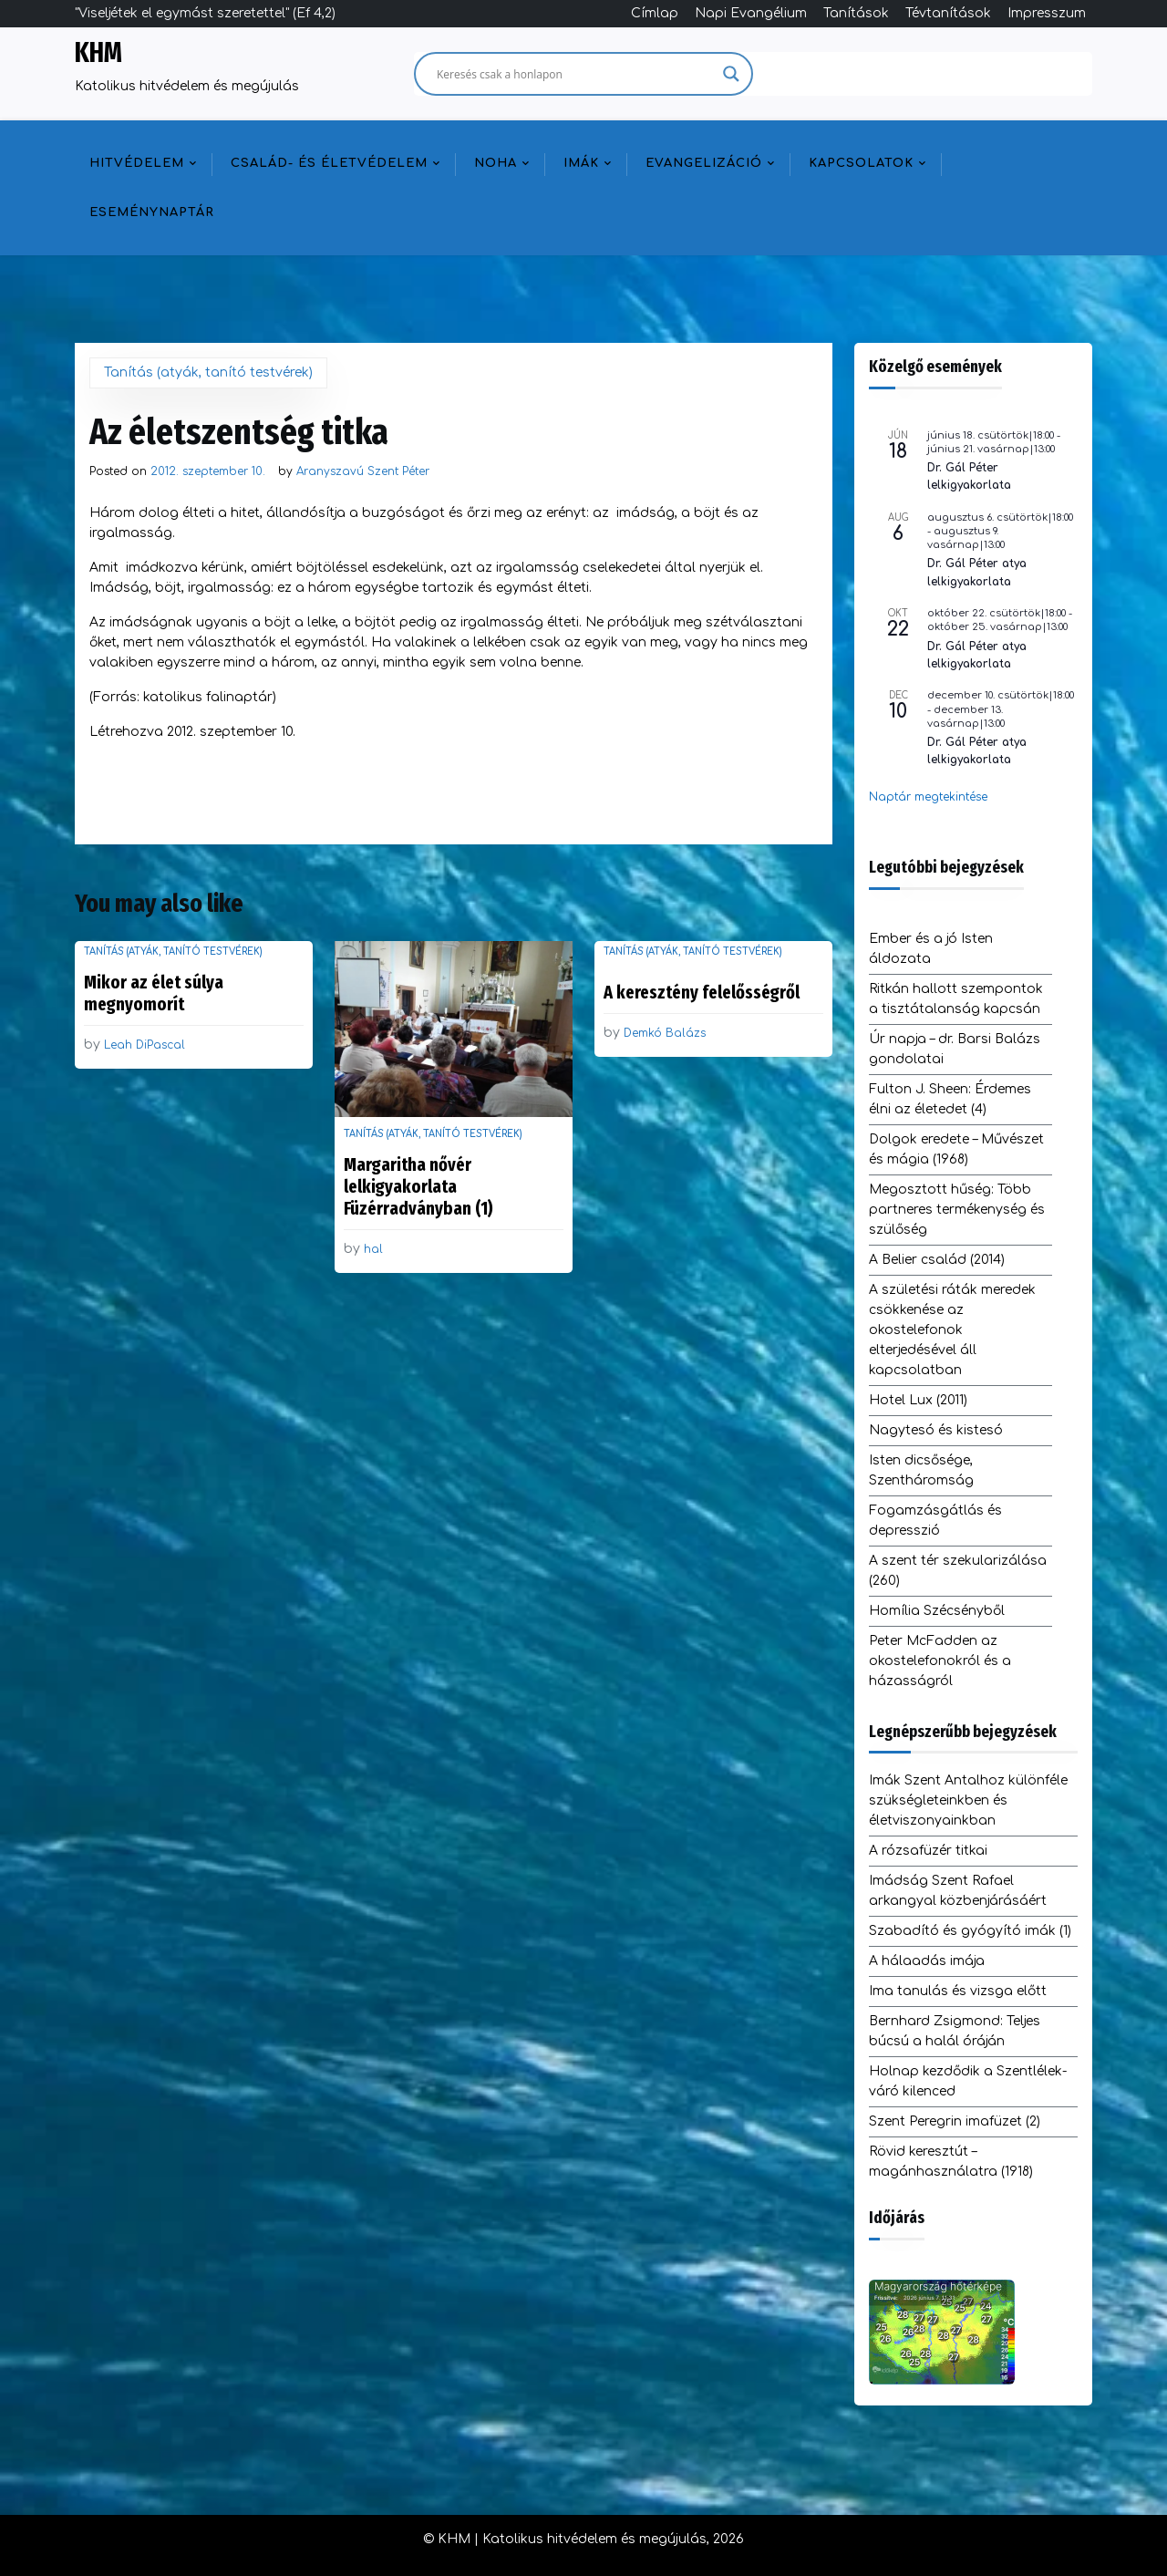 The width and height of the screenshot is (1167, 2576). What do you see at coordinates (958, 1891) in the screenshot?
I see `Imádság Szent Rafael arkangyal közbenjárásáért` at bounding box center [958, 1891].